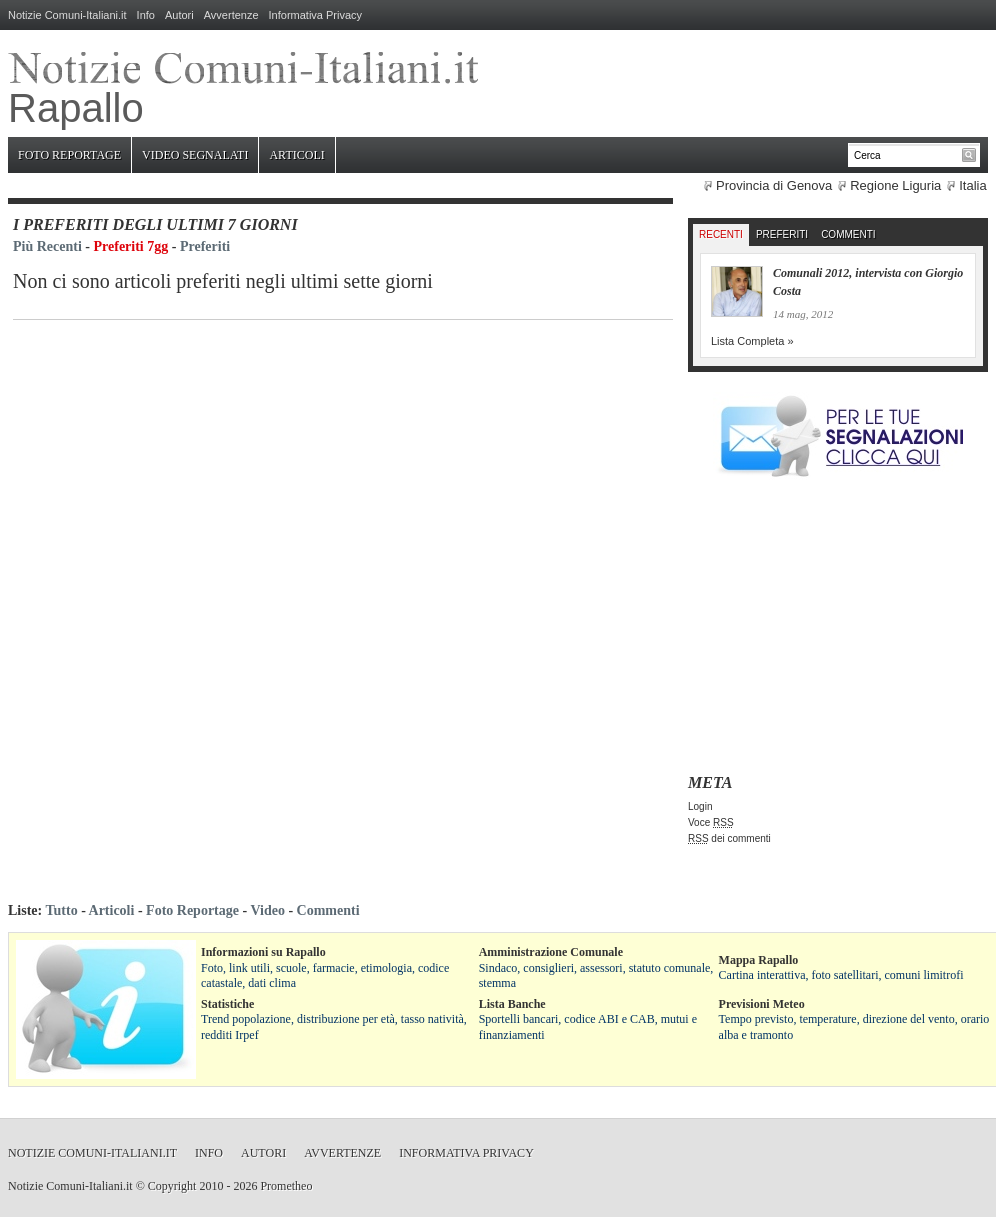 This screenshot has width=996, height=1217. Describe the element at coordinates (762, 1004) in the screenshot. I see `Previsioni Meteo` at that location.